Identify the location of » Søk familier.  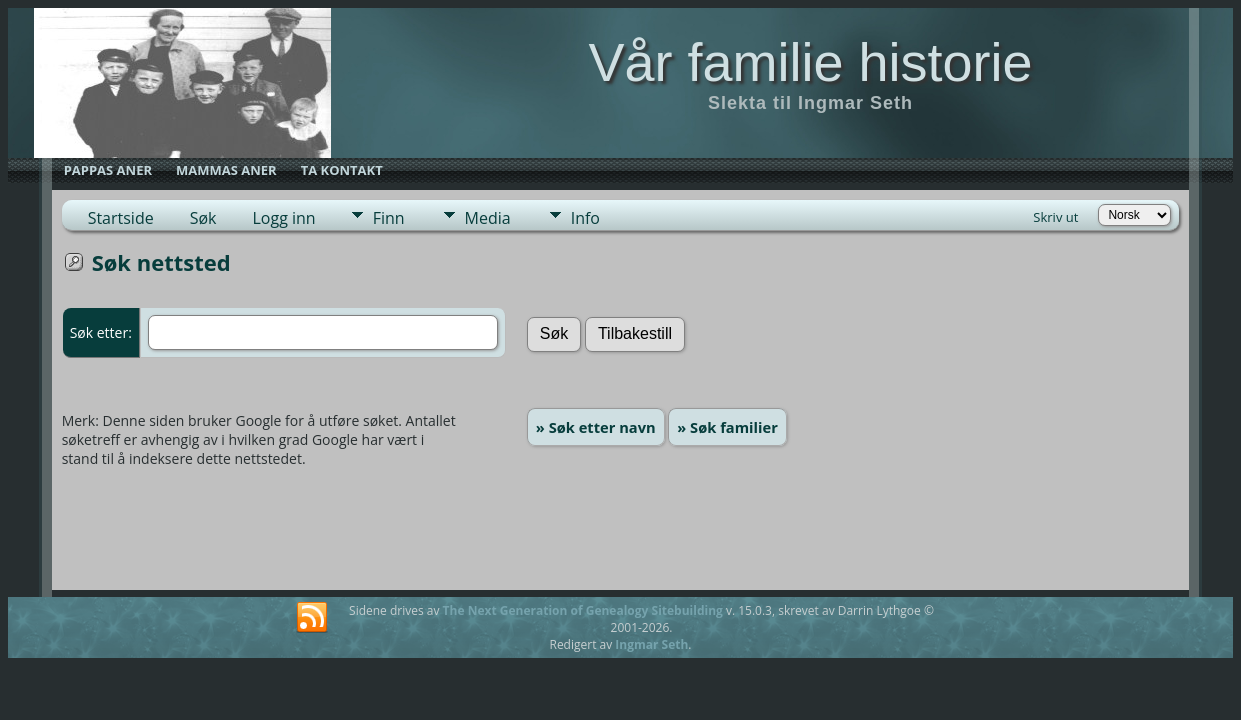
(727, 427).